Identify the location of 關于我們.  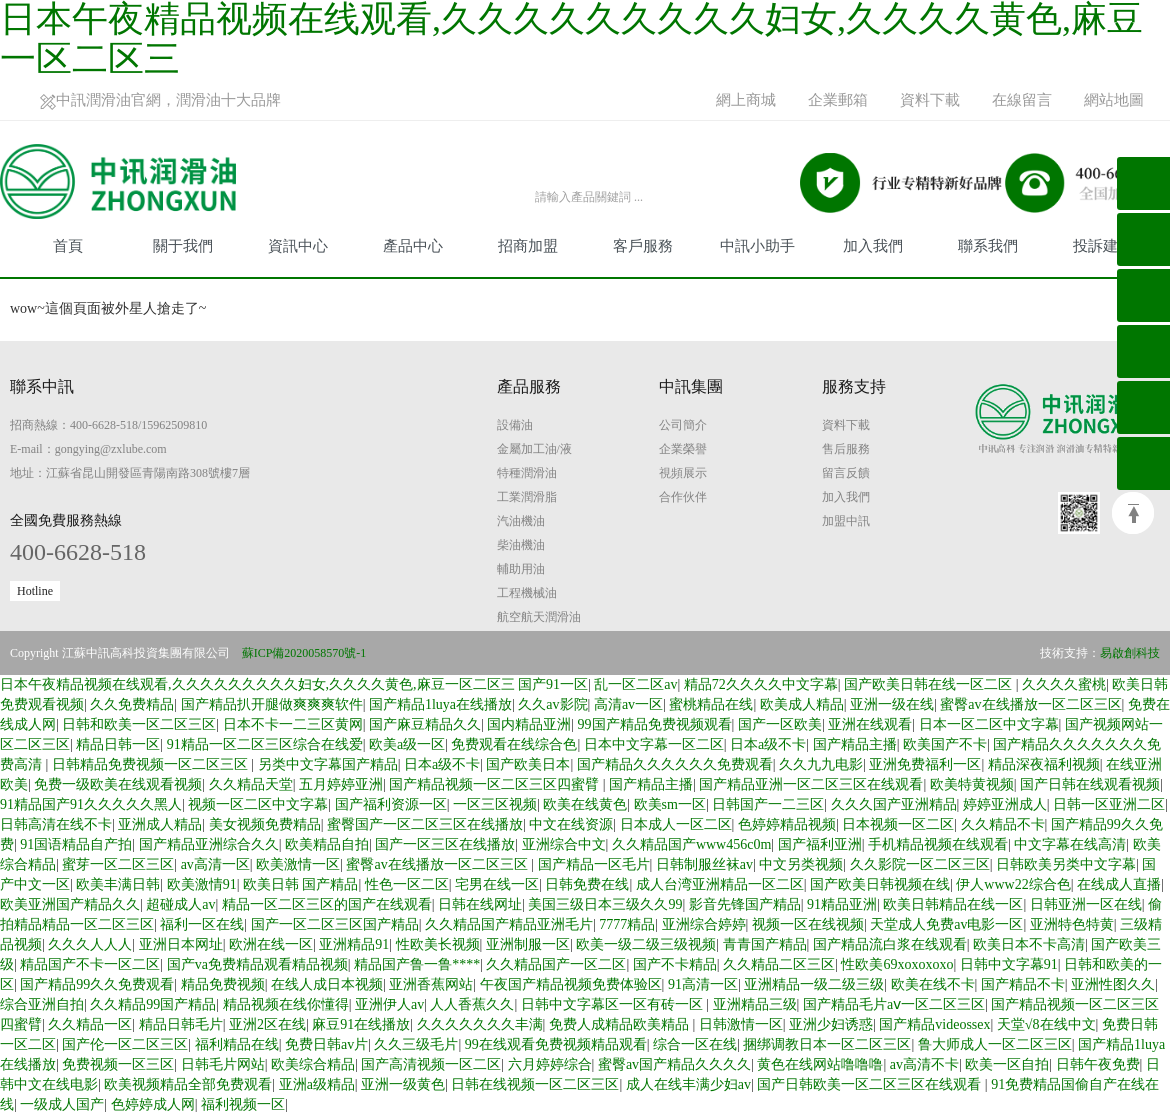
(183, 246).